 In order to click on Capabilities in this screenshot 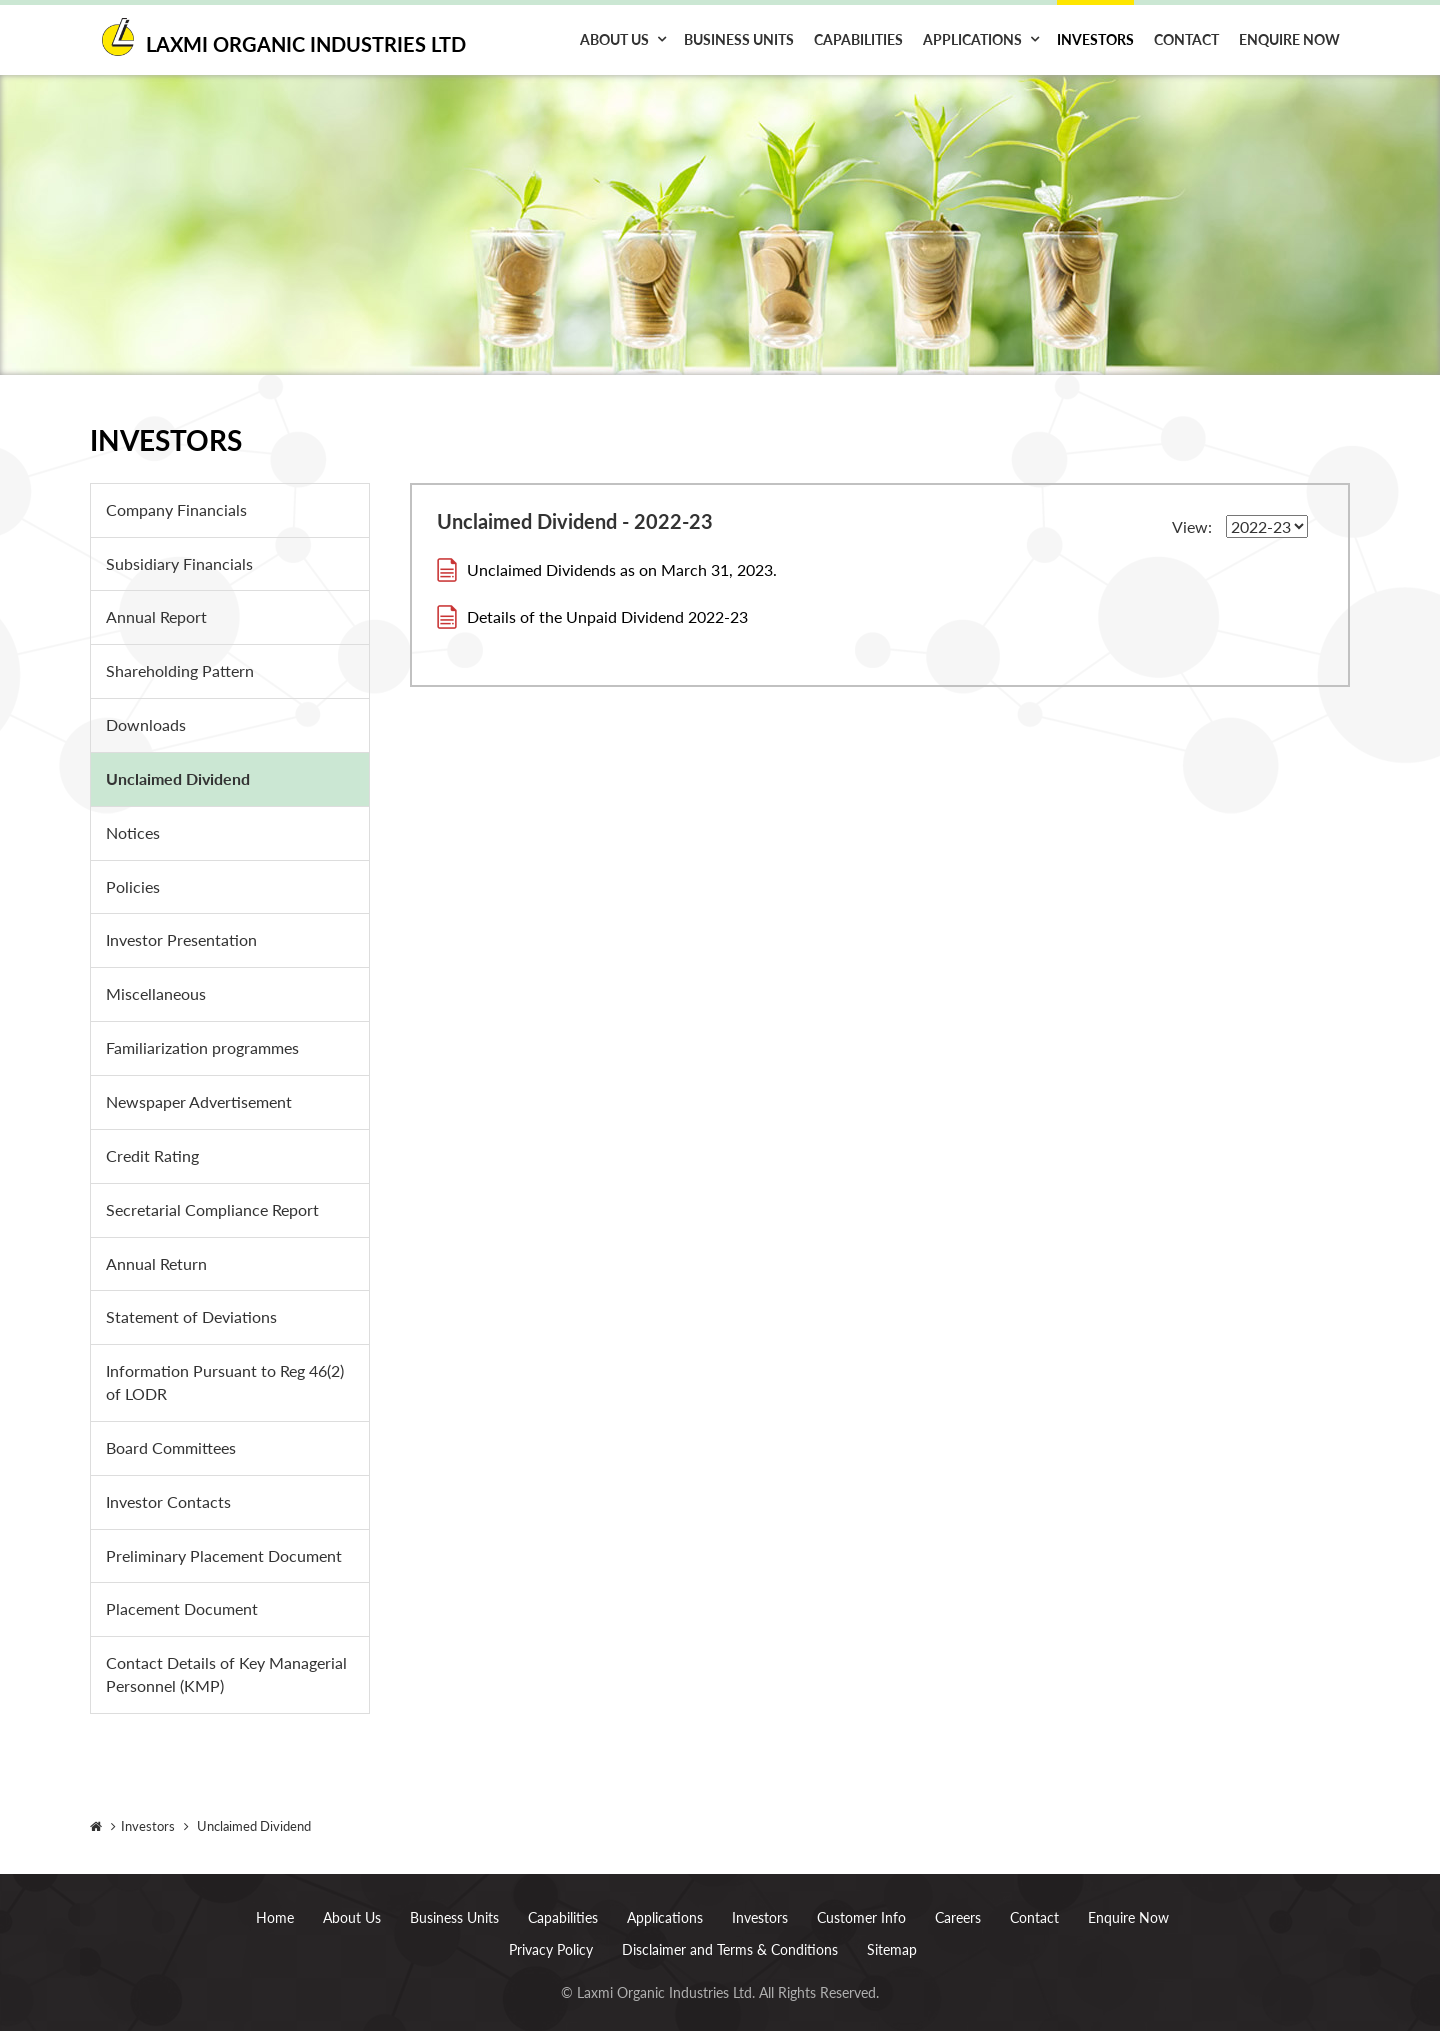, I will do `click(858, 39)`.